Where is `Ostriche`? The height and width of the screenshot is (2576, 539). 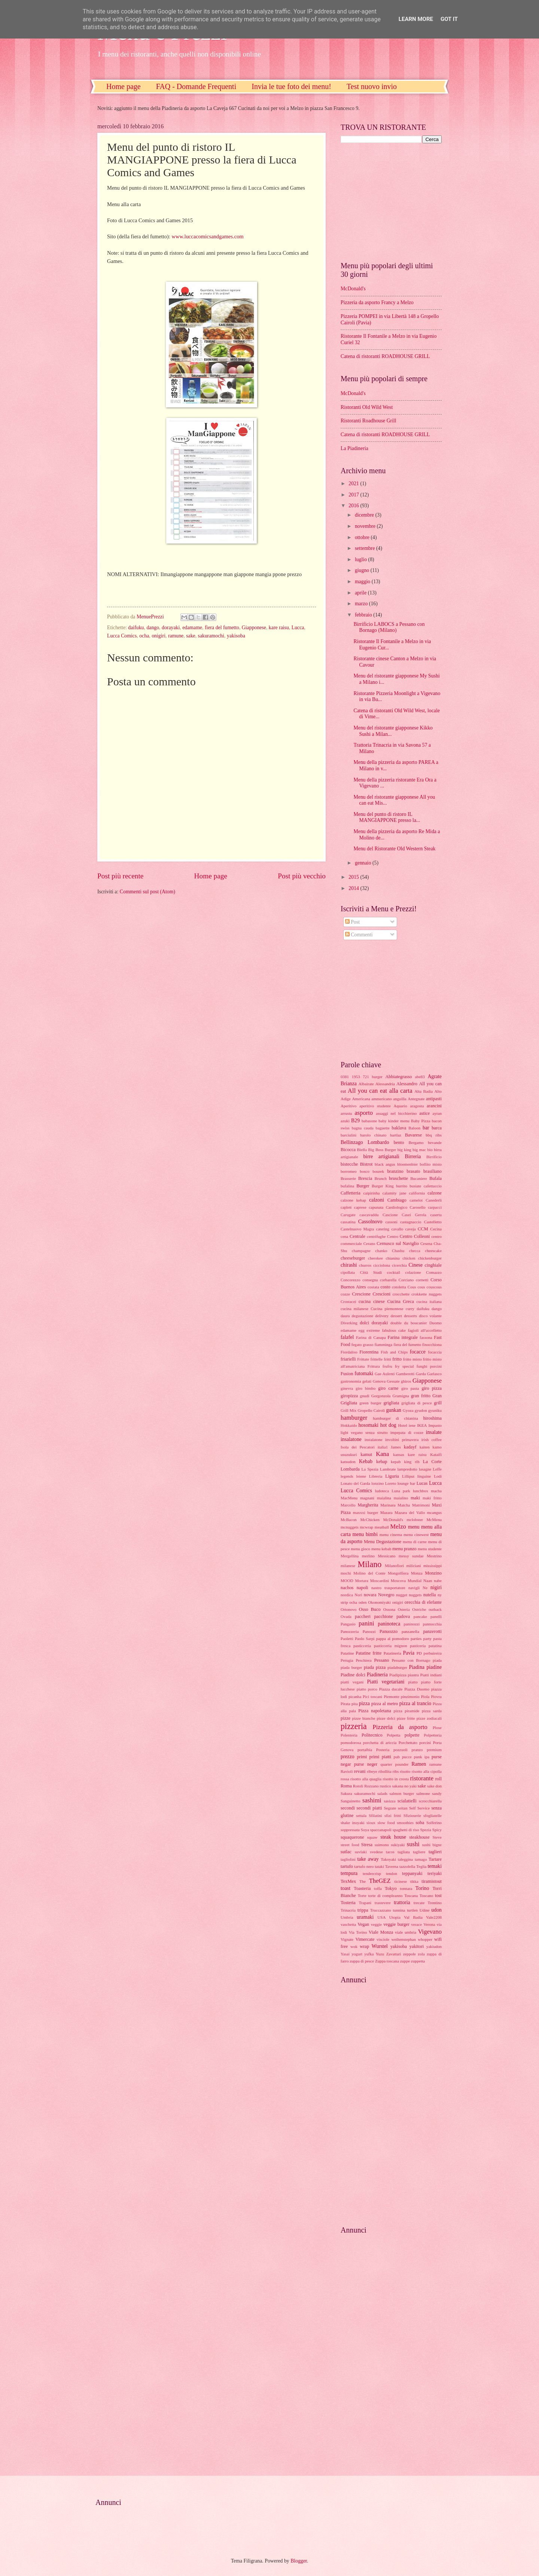
Ostriche is located at coordinates (419, 1609).